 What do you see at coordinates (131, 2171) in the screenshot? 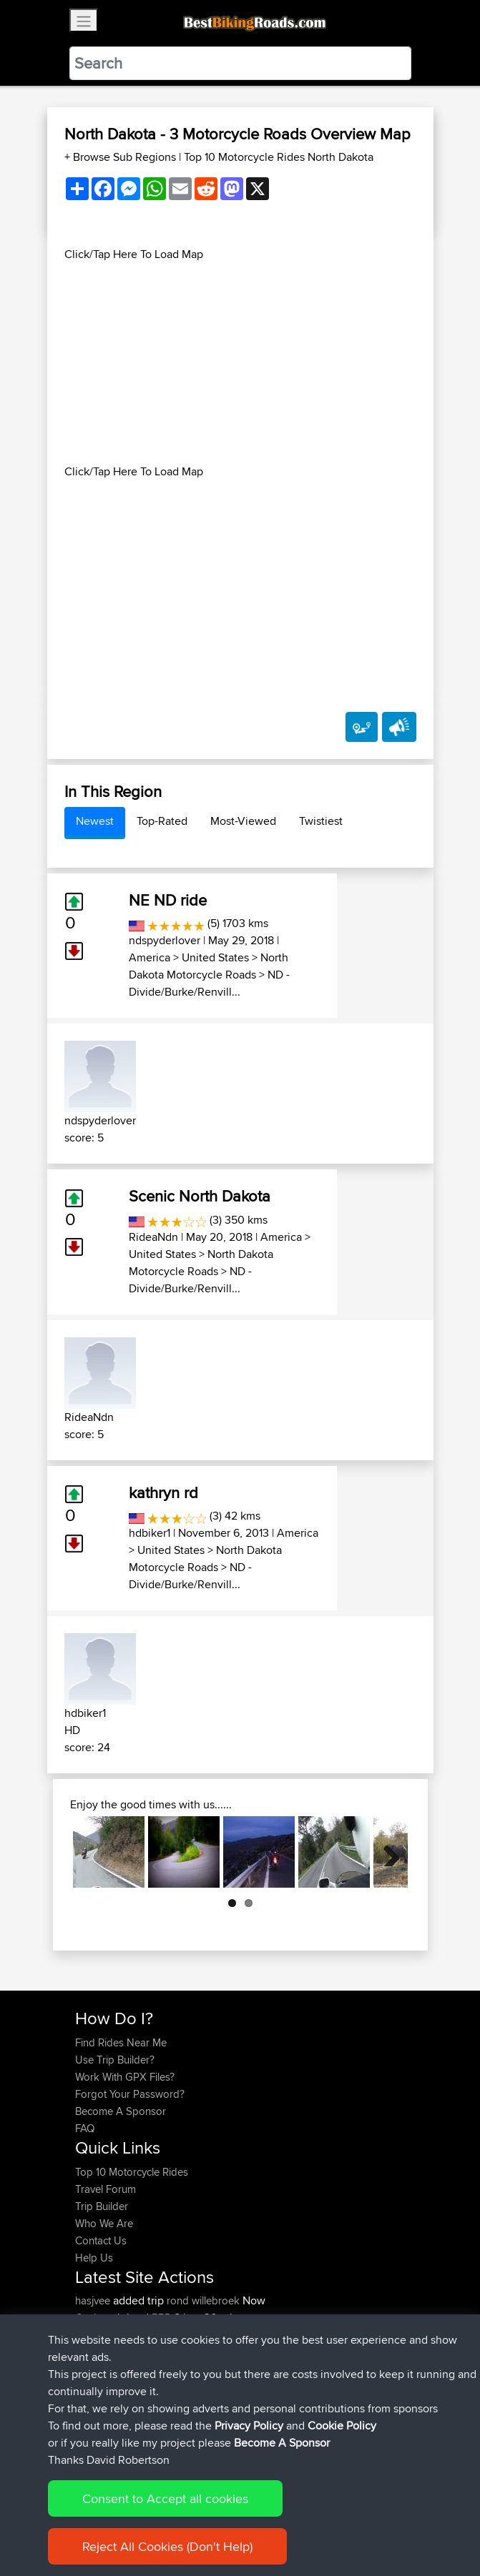
I see `Top 10 Motorcycle Rides` at bounding box center [131, 2171].